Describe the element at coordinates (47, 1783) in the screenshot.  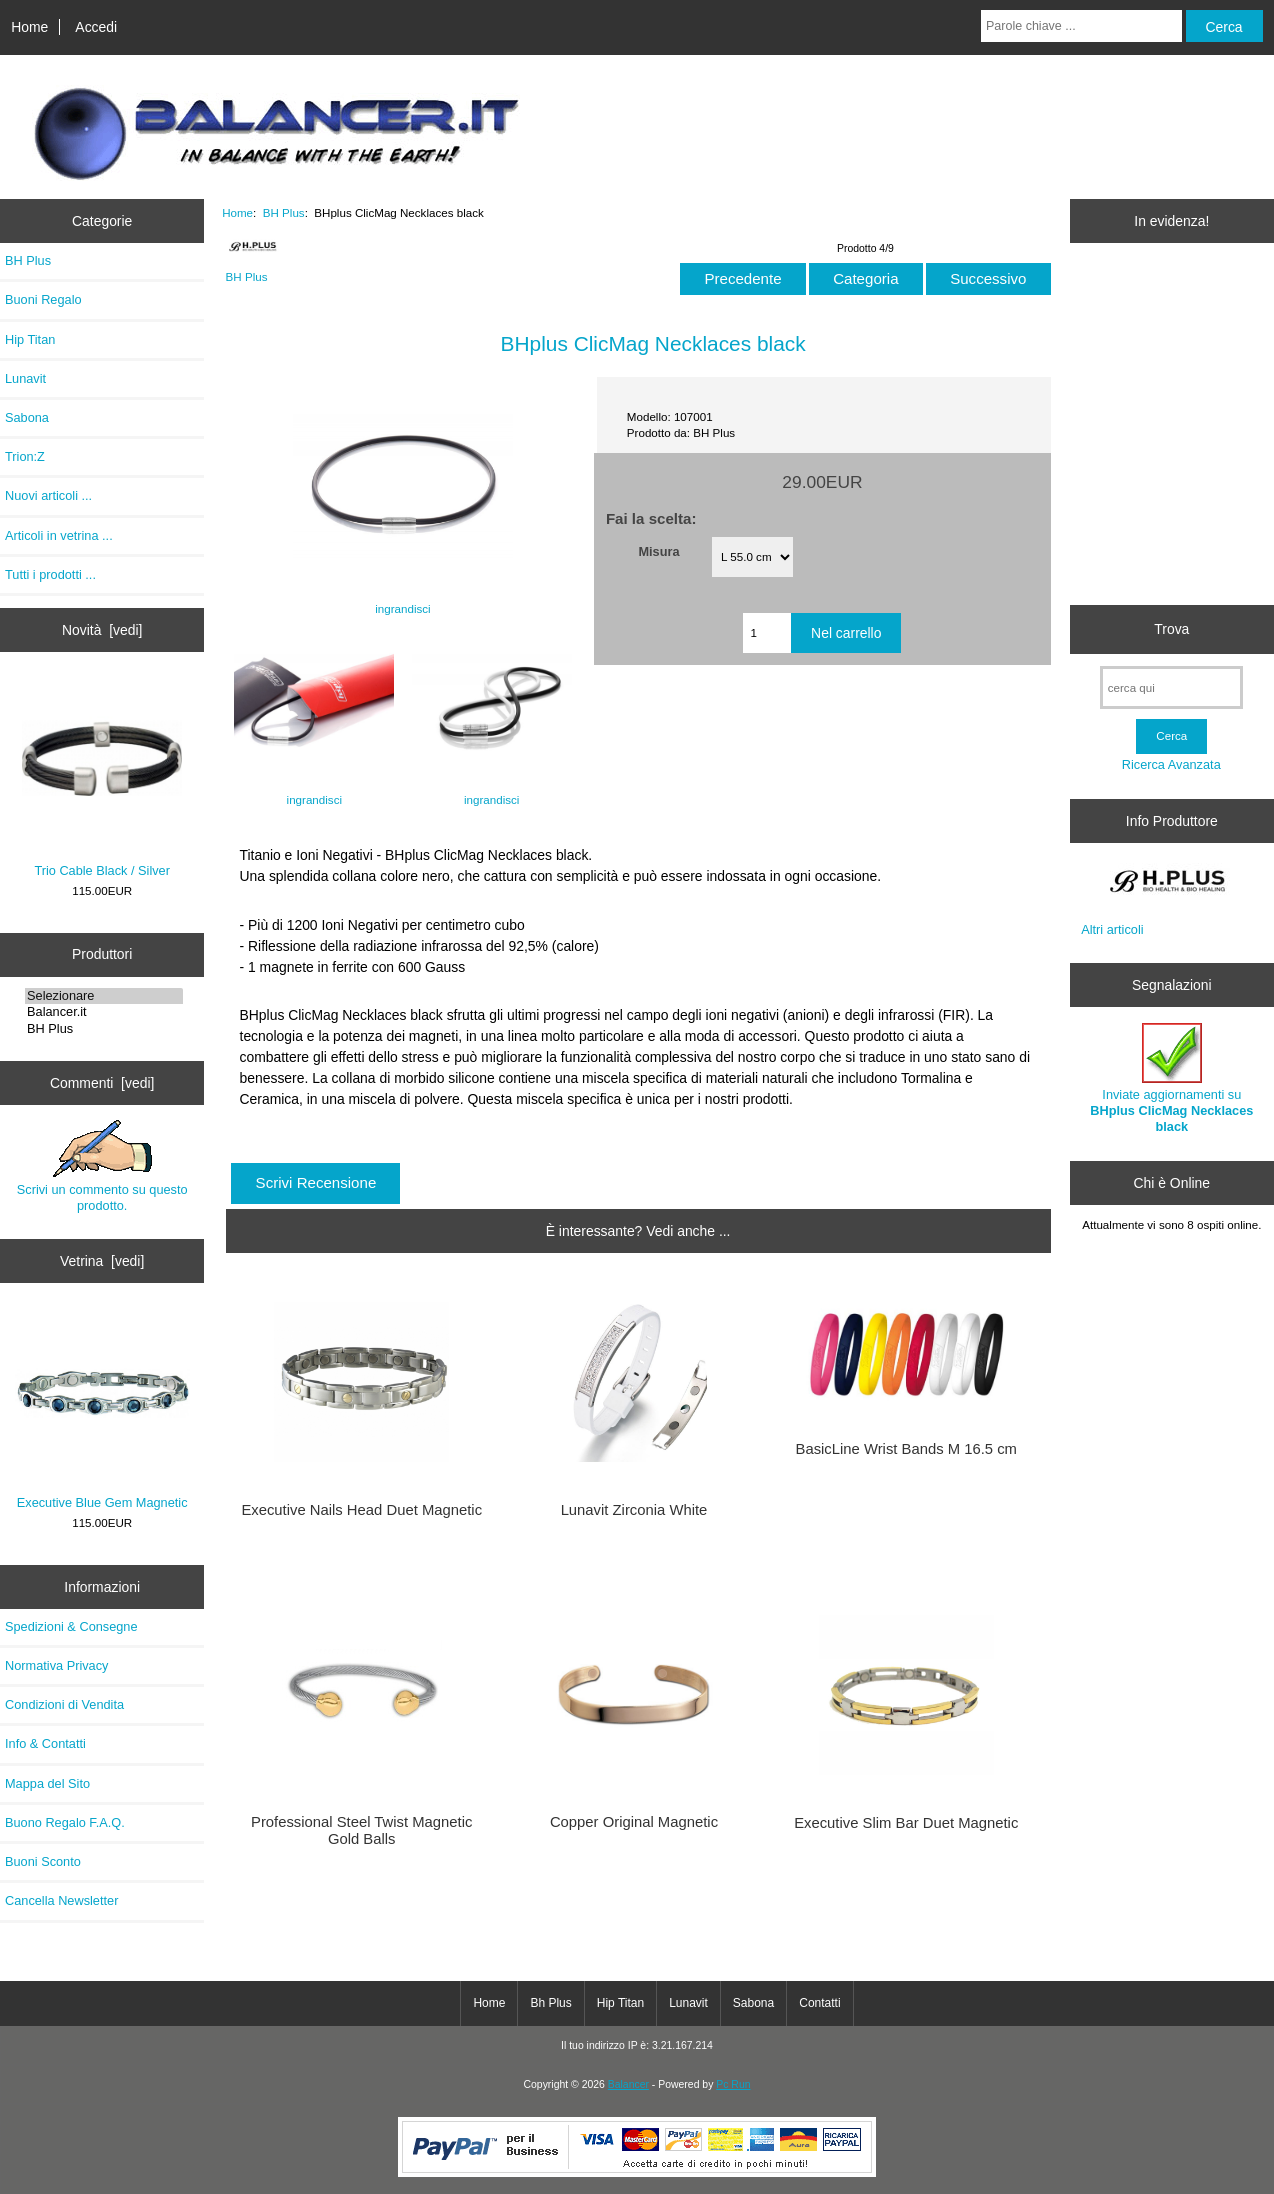
I see `Mappa del Sito` at that location.